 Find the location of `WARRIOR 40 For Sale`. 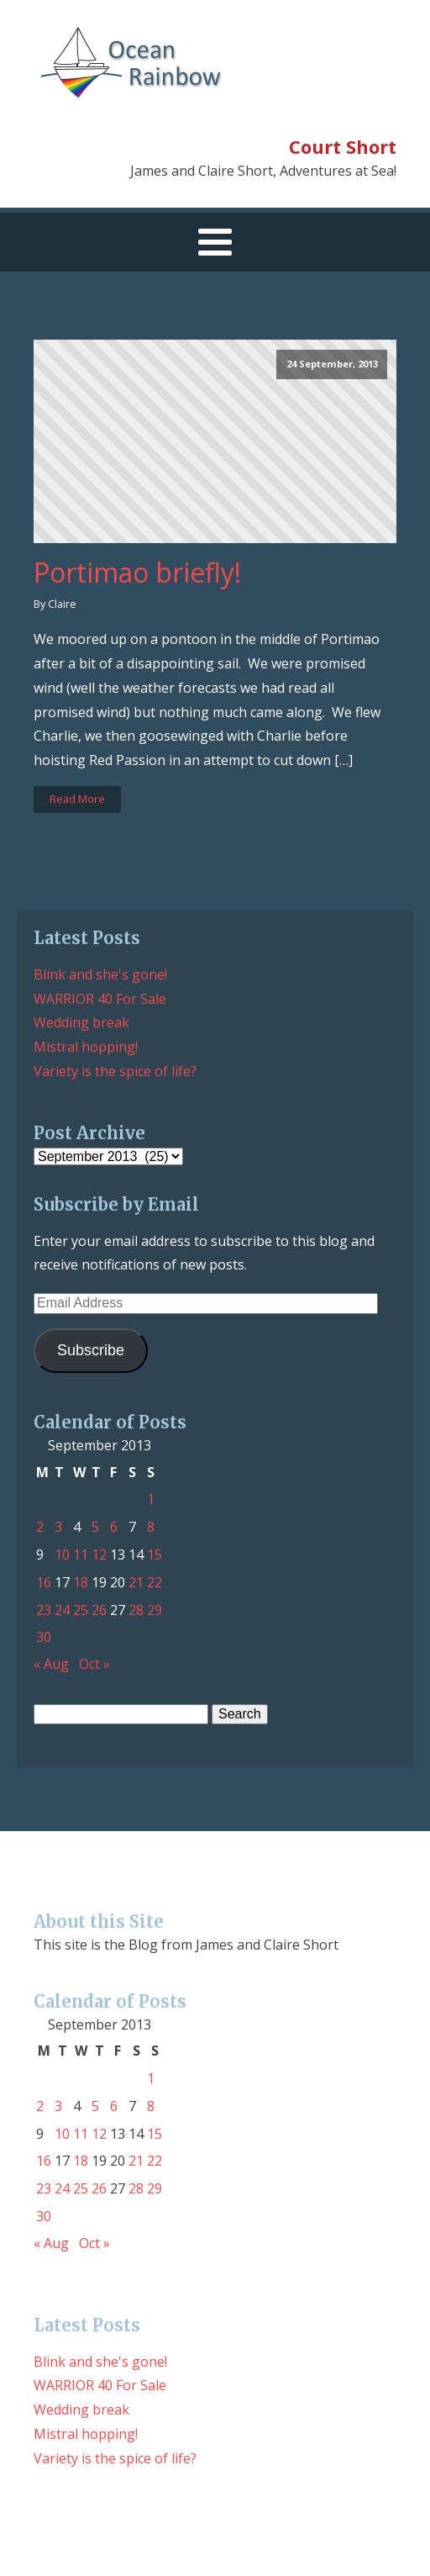

WARRIOR 40 For Sale is located at coordinates (100, 999).